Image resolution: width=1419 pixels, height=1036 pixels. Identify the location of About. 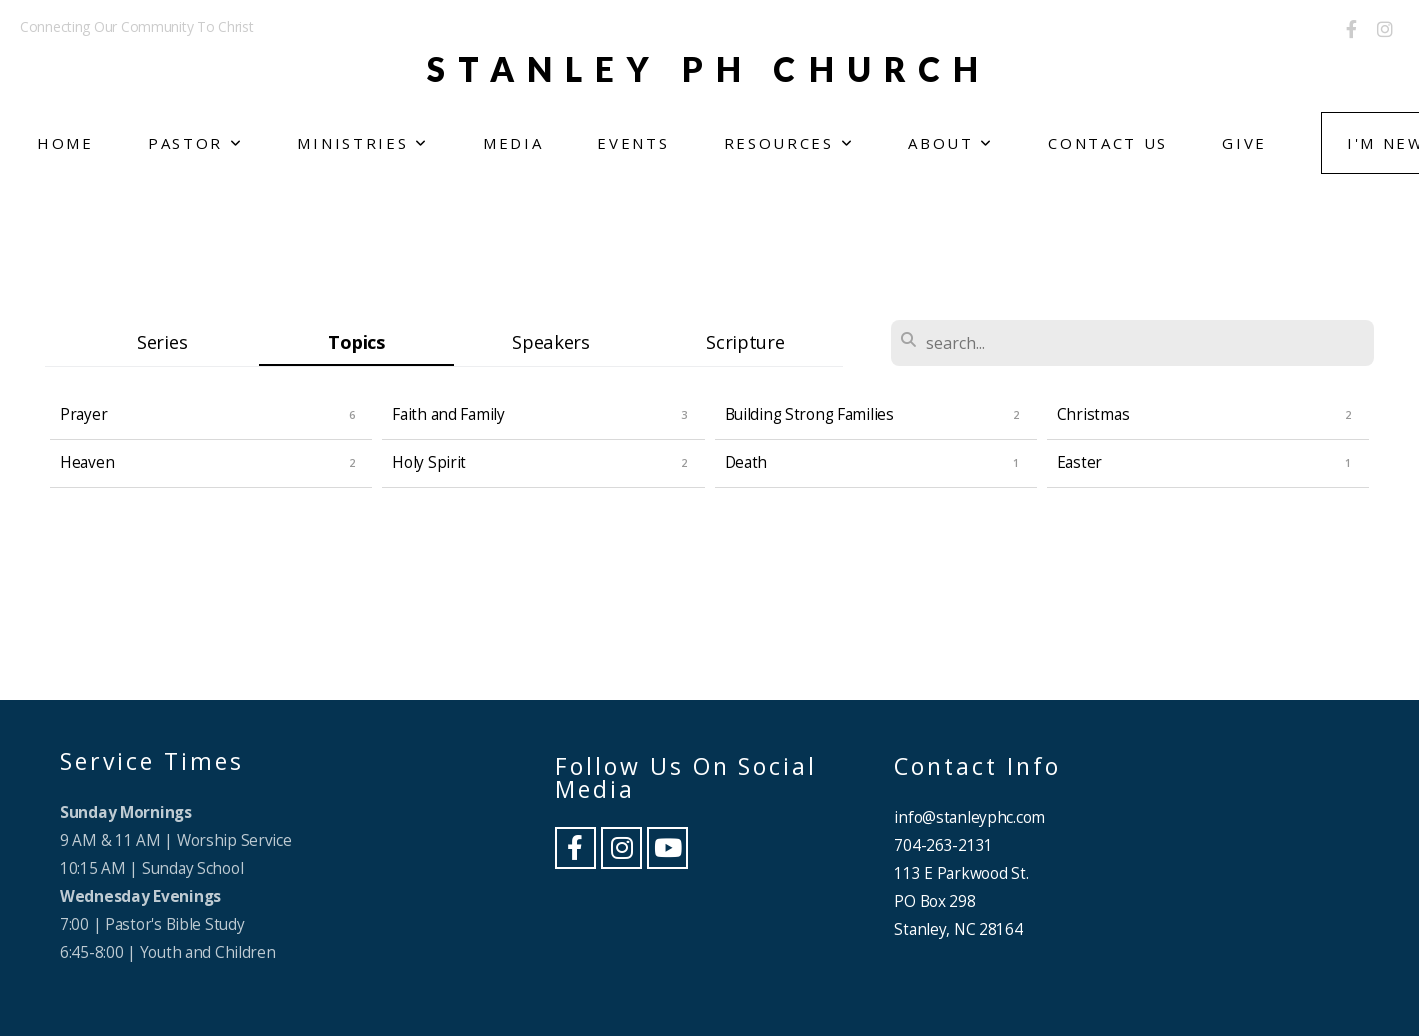
(951, 143).